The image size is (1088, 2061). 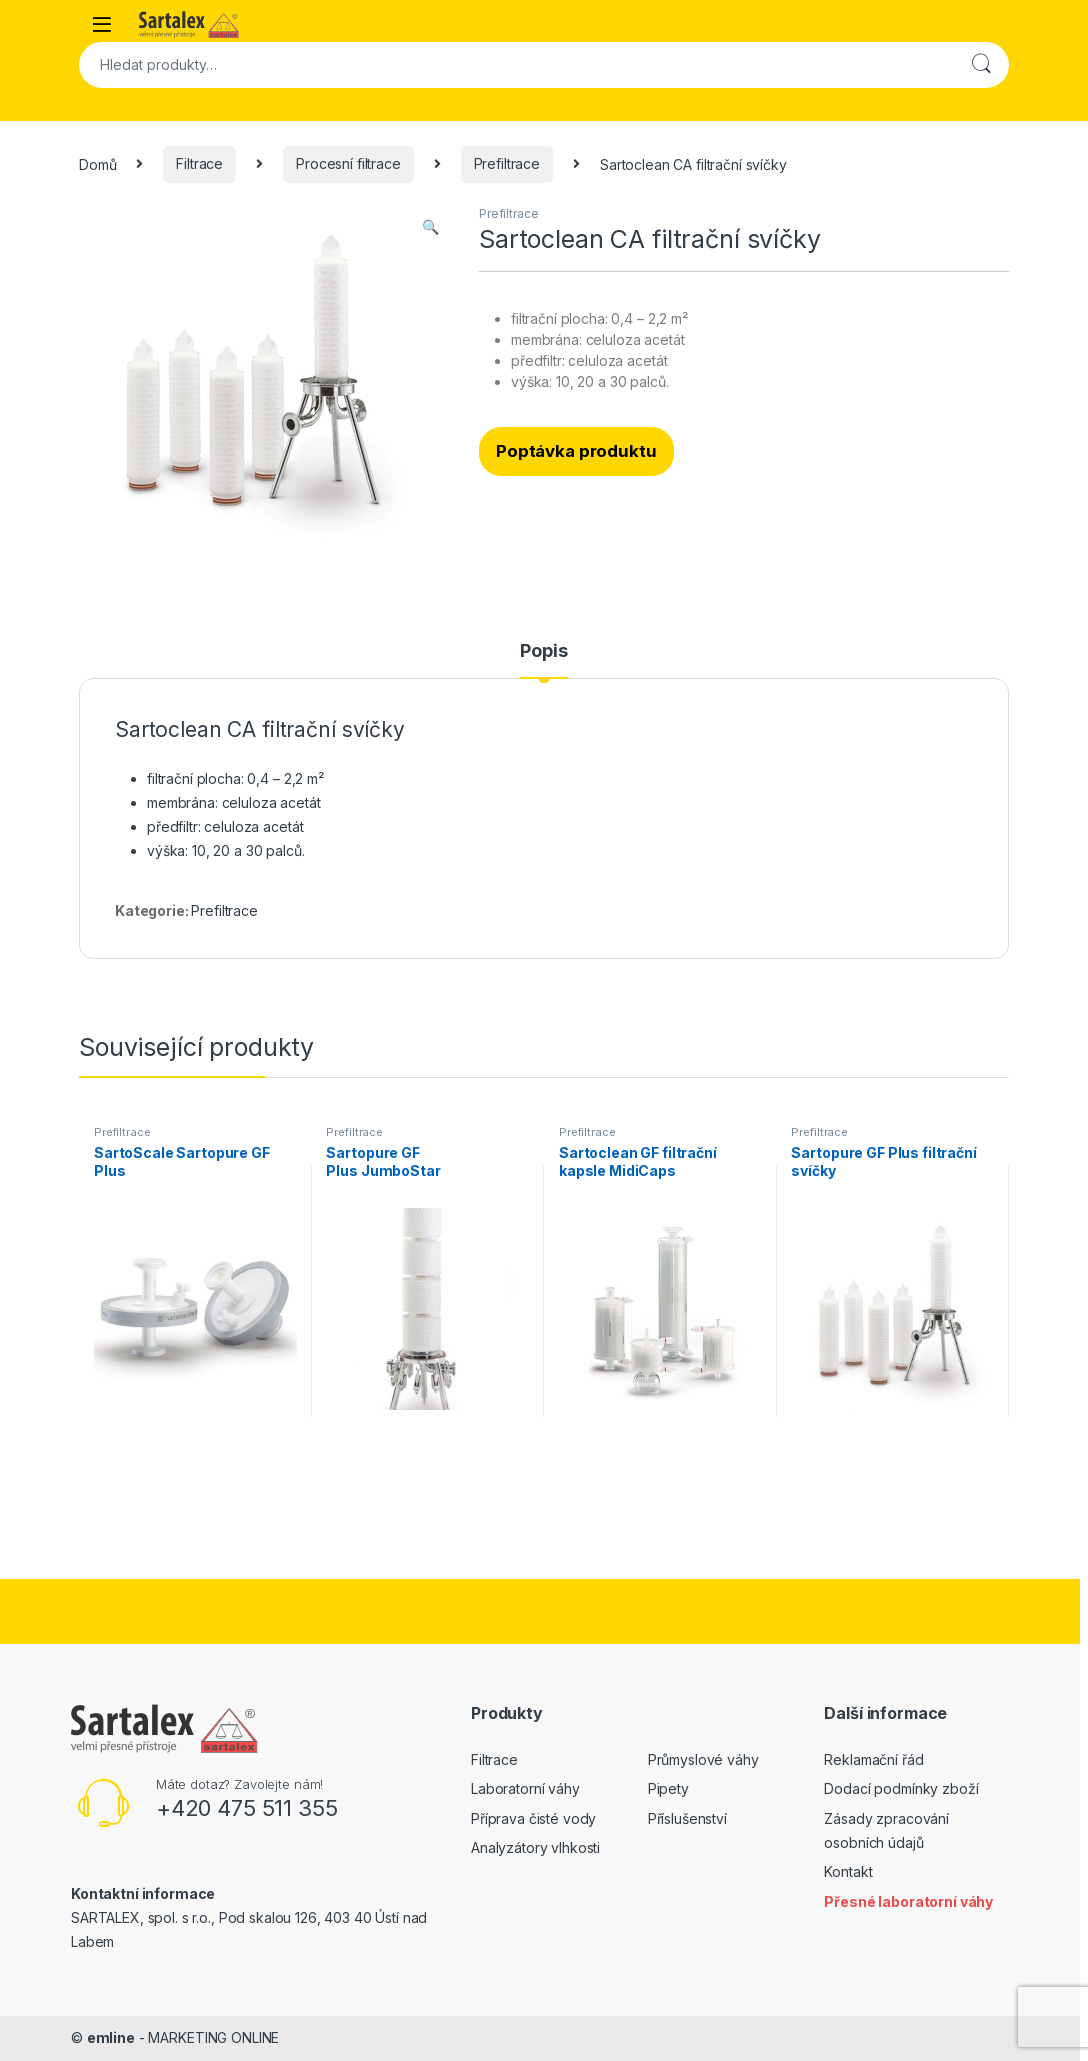 What do you see at coordinates (687, 1818) in the screenshot?
I see `Příslušenství` at bounding box center [687, 1818].